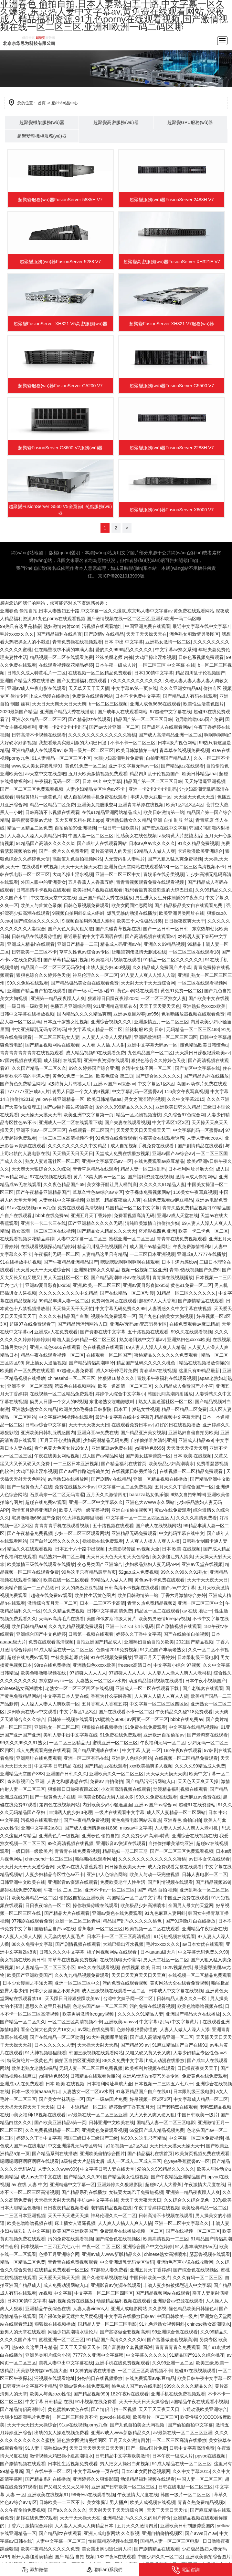 The height and width of the screenshot is (2576, 232). Describe the element at coordinates (136, 750) in the screenshot. I see `欧美日韩激情第一站` at that location.